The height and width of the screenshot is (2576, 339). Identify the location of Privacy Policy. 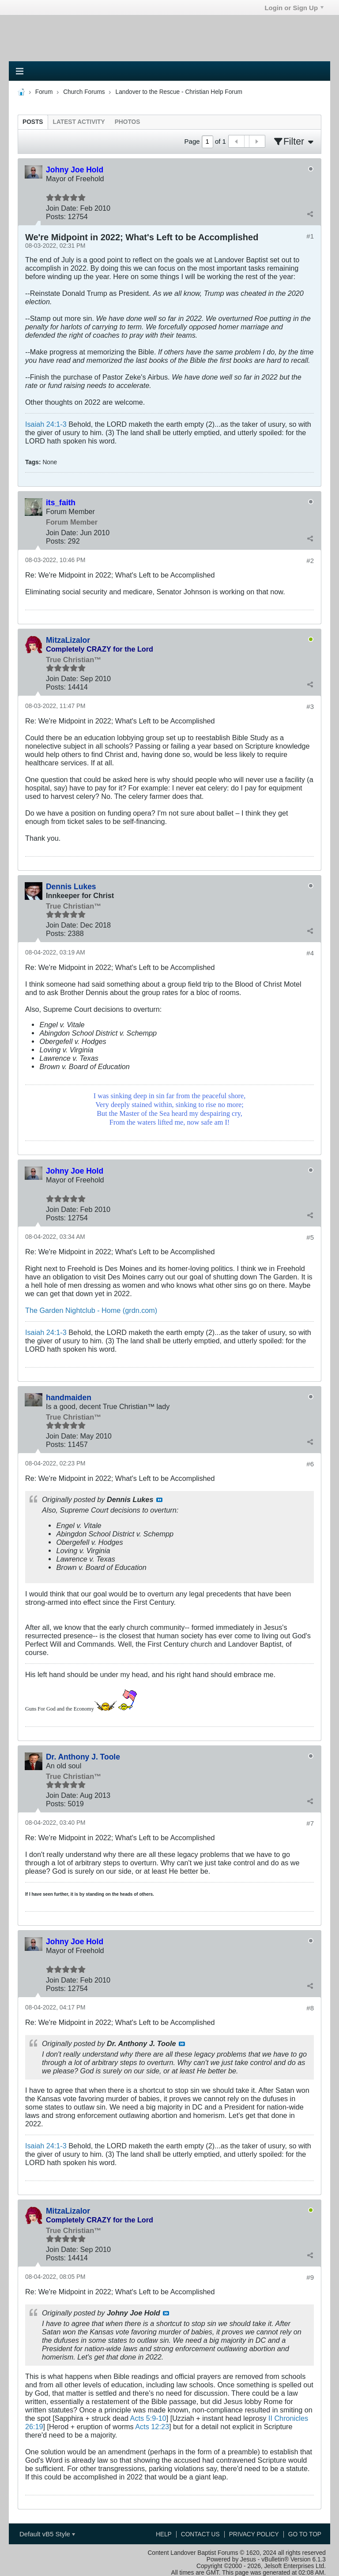
(254, 2534).